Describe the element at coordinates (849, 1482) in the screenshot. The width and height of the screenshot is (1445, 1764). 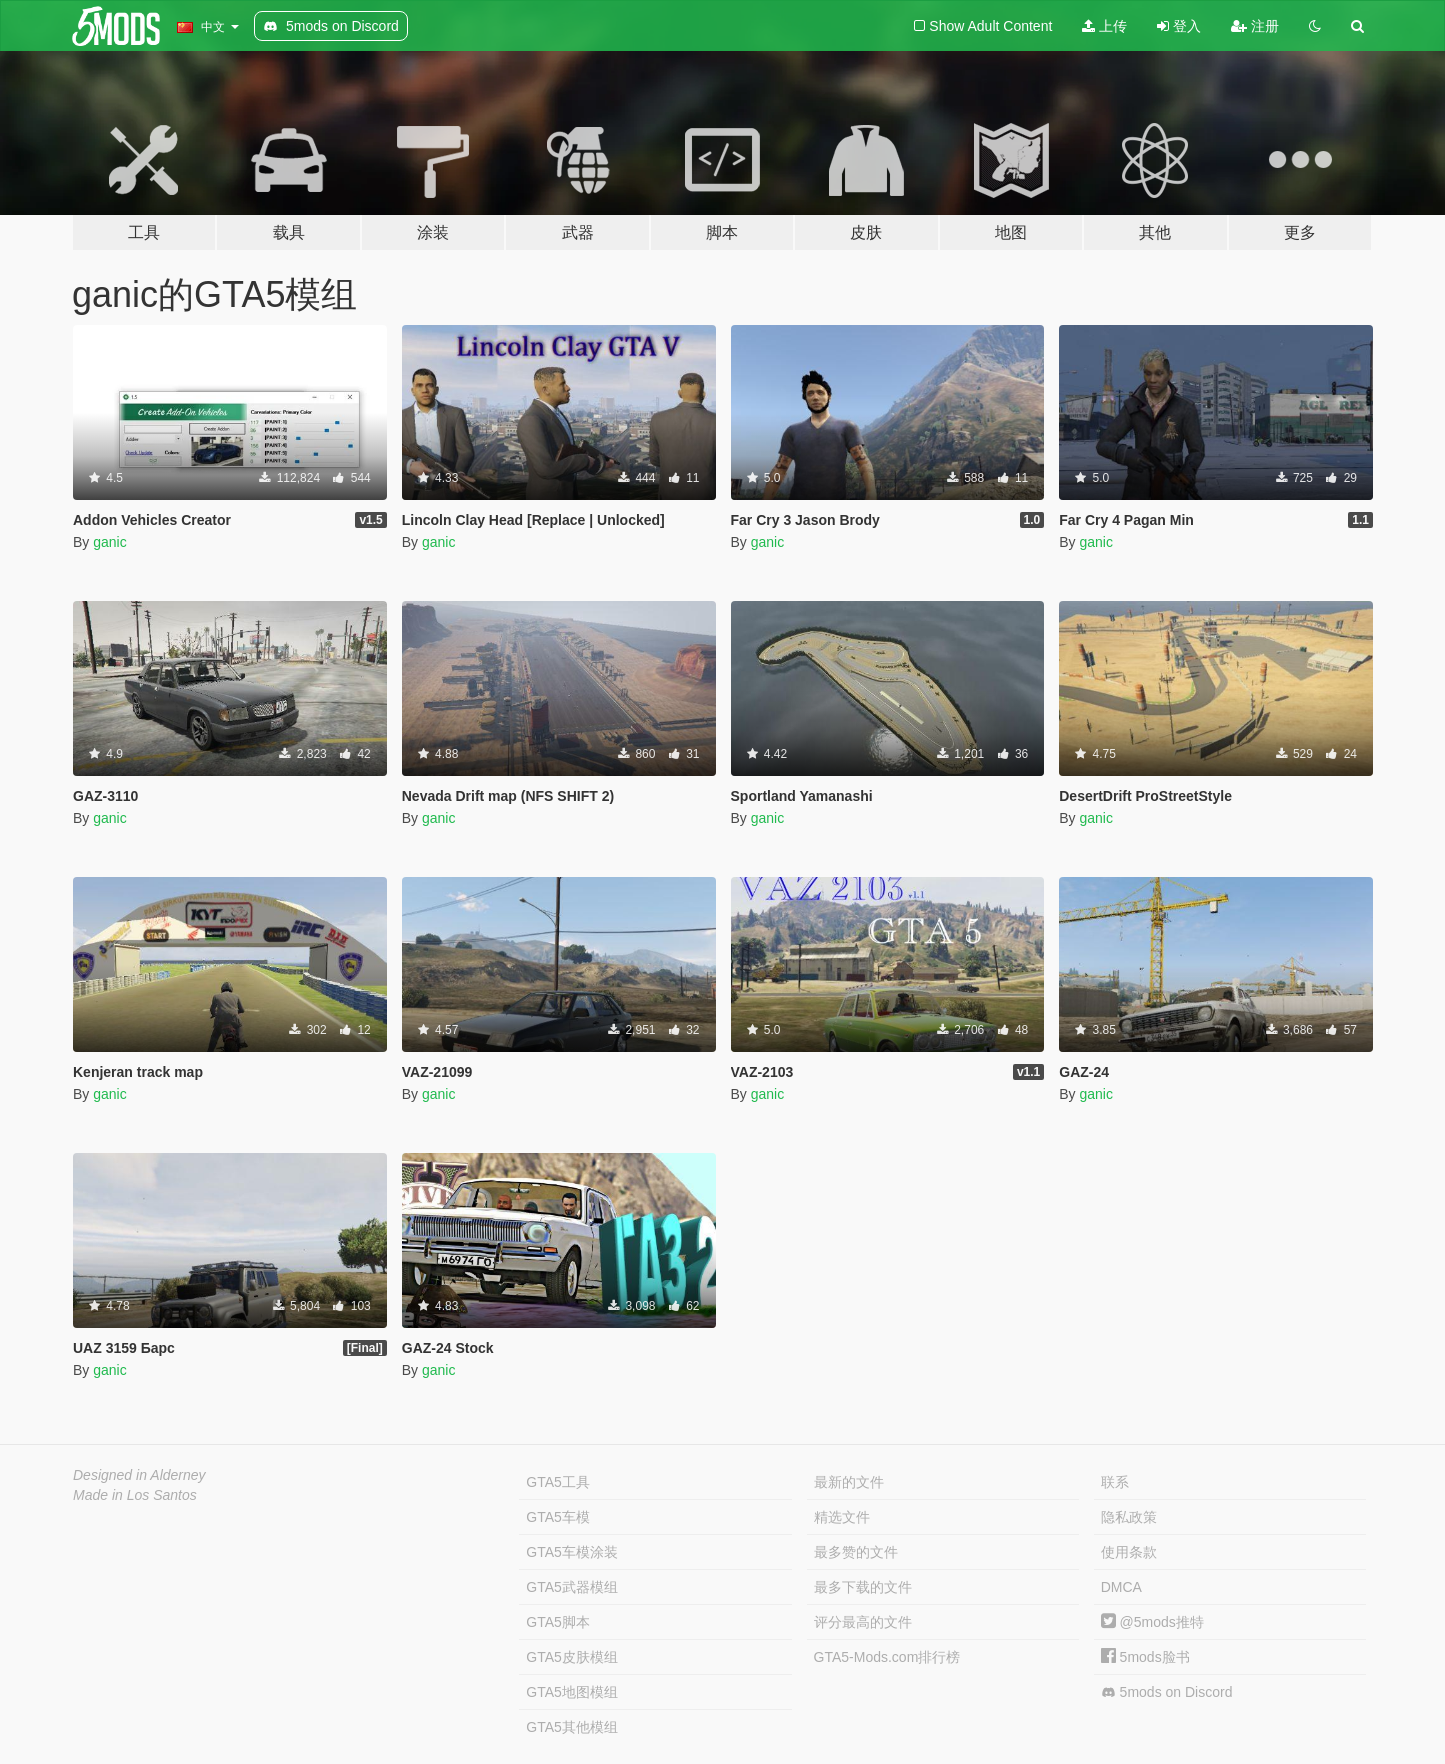
I see `最新的文件` at that location.